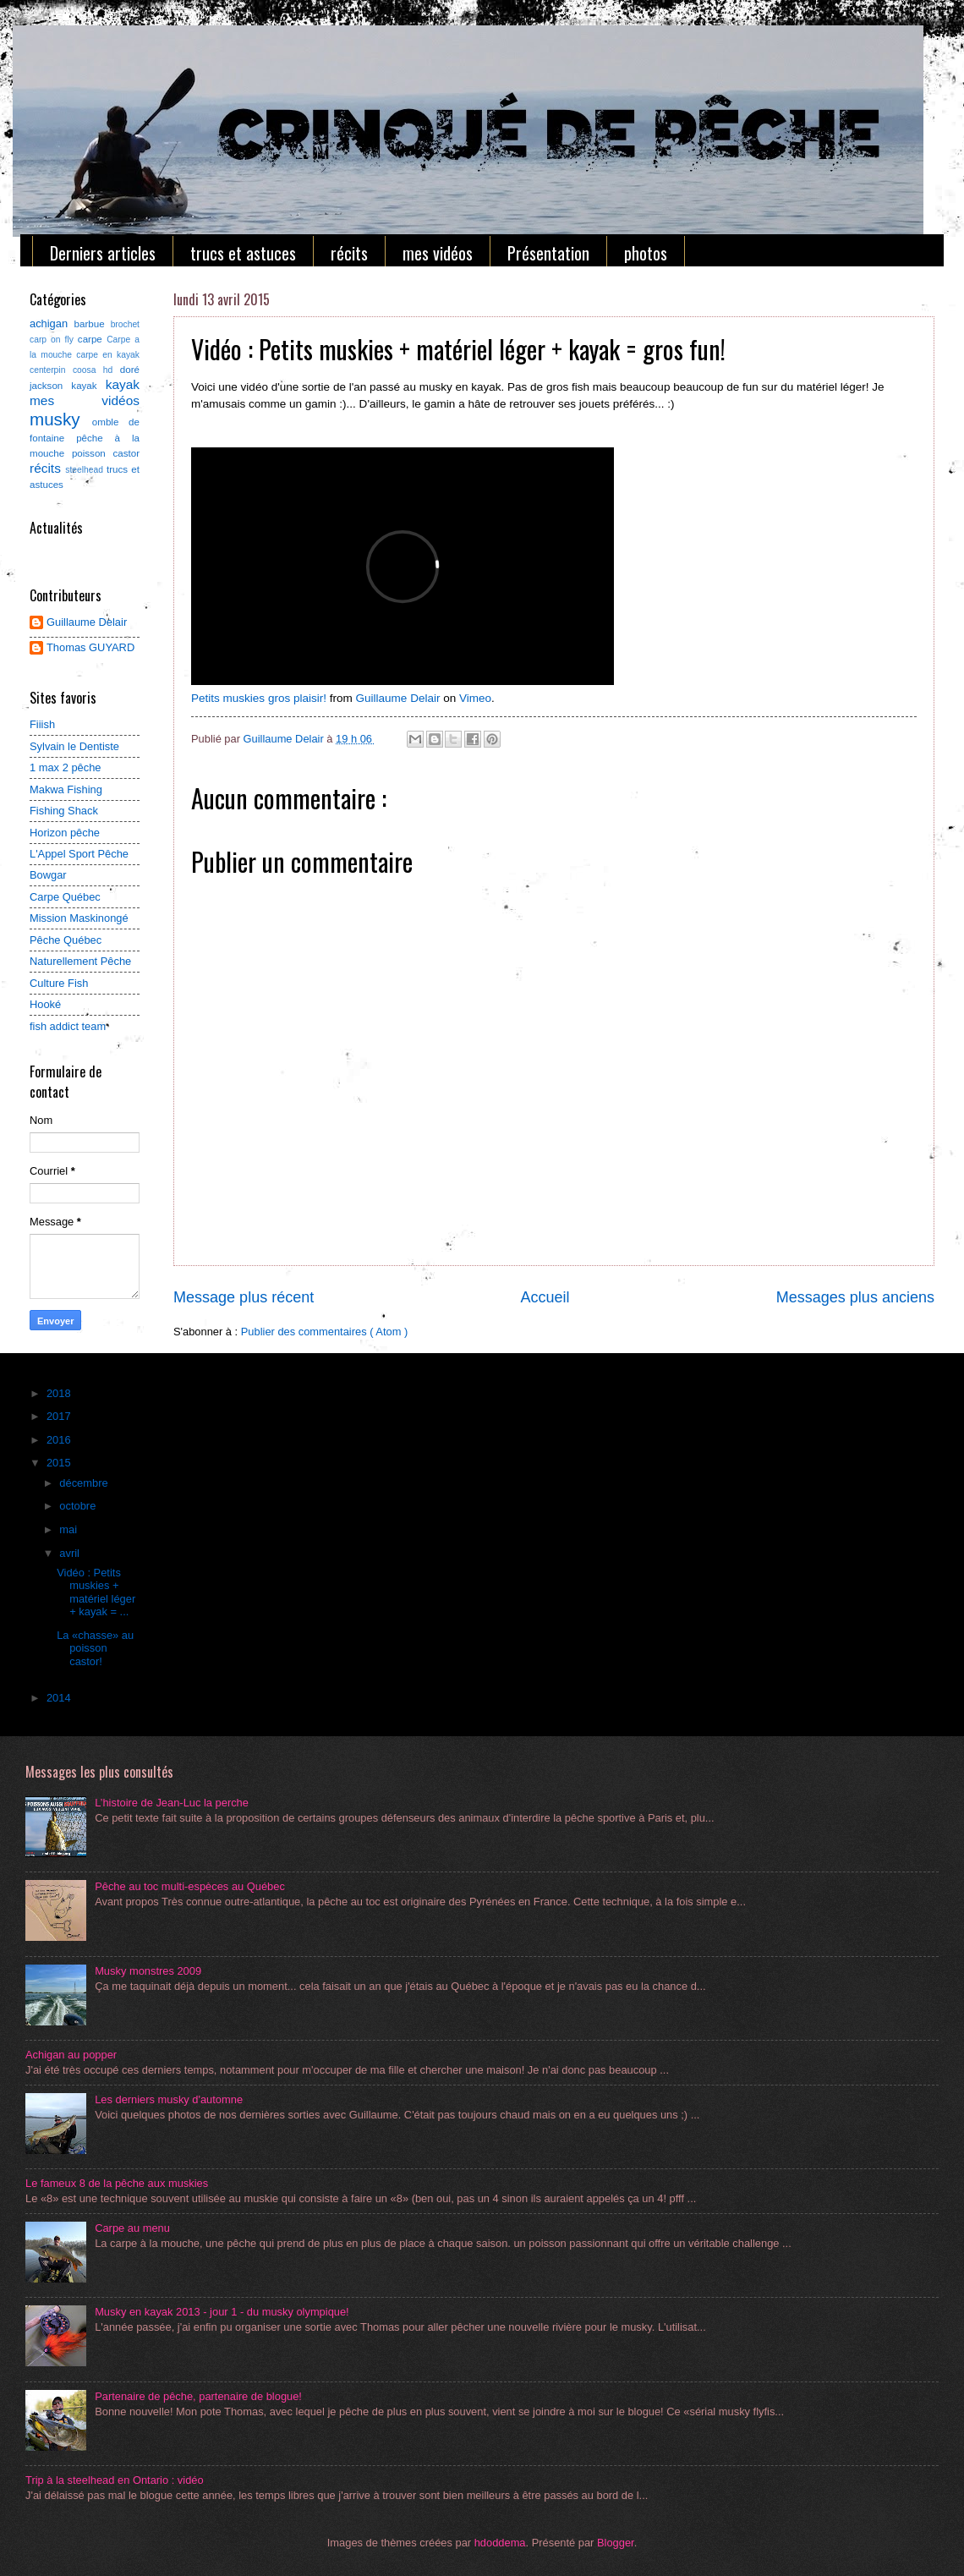  I want to click on Derniers articles, so click(103, 253).